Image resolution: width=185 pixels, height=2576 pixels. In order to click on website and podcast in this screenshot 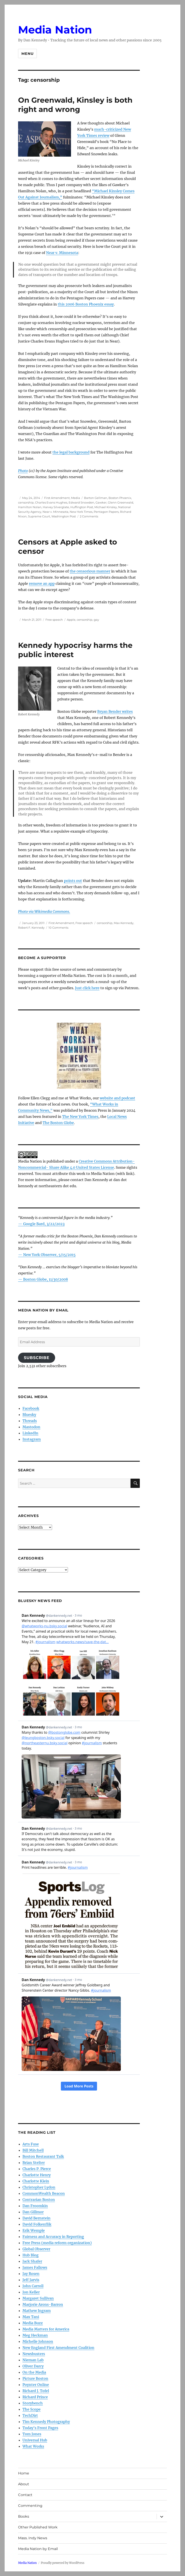, I will do `click(117, 1098)`.